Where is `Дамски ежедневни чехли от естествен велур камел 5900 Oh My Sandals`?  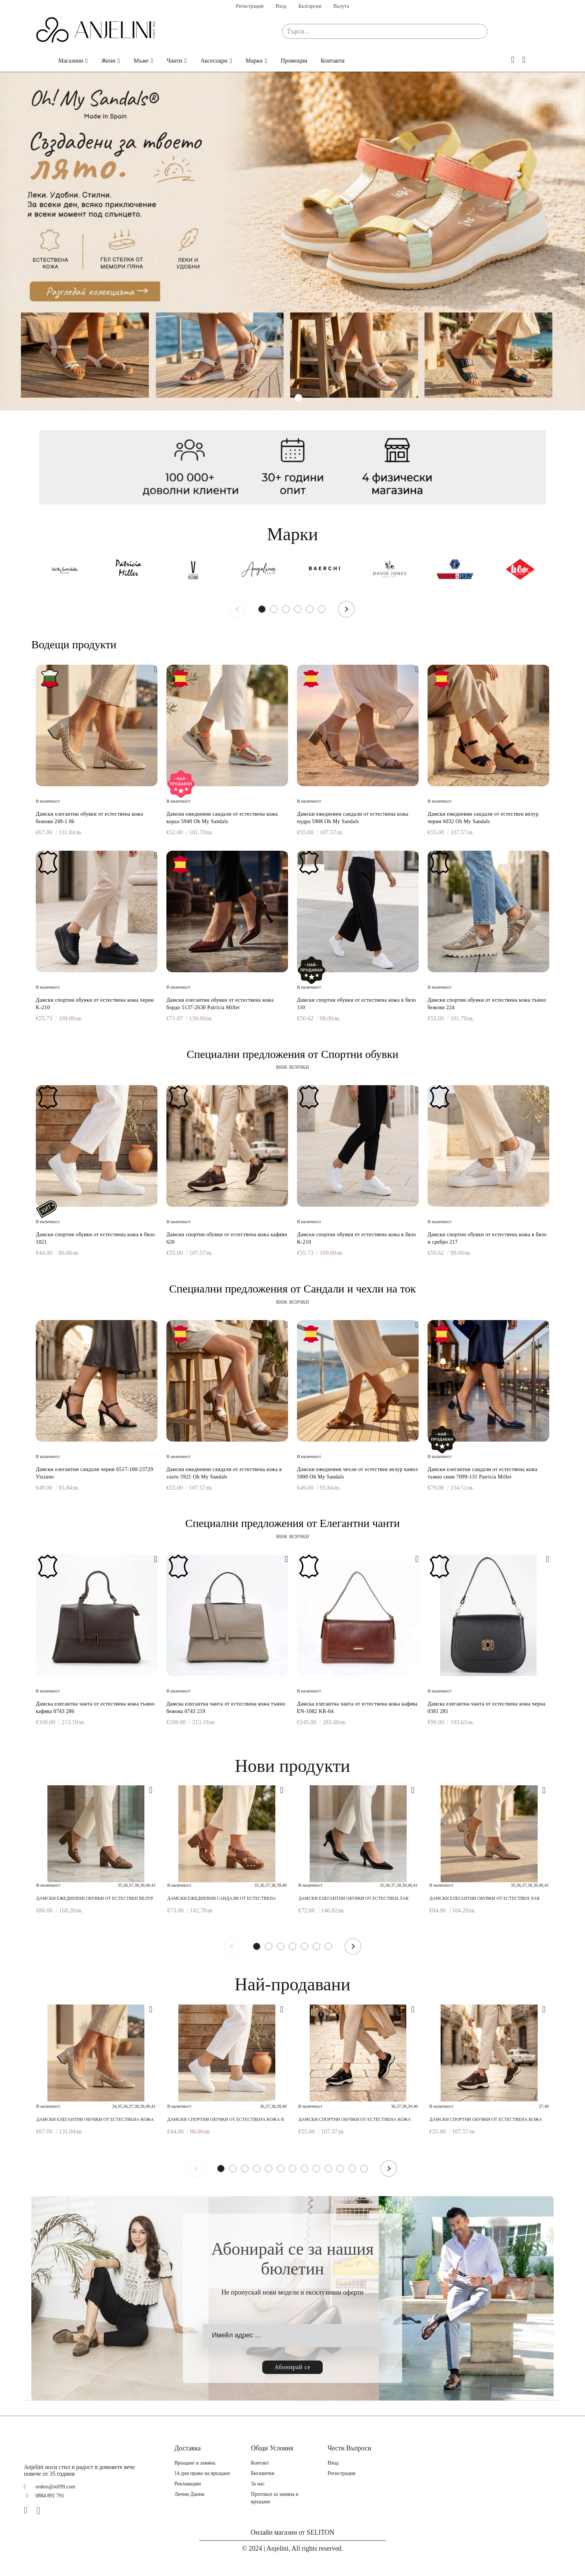 Дамски ежедневни чехли от естествен велур камел 5900 Oh My Sandals is located at coordinates (357, 1473).